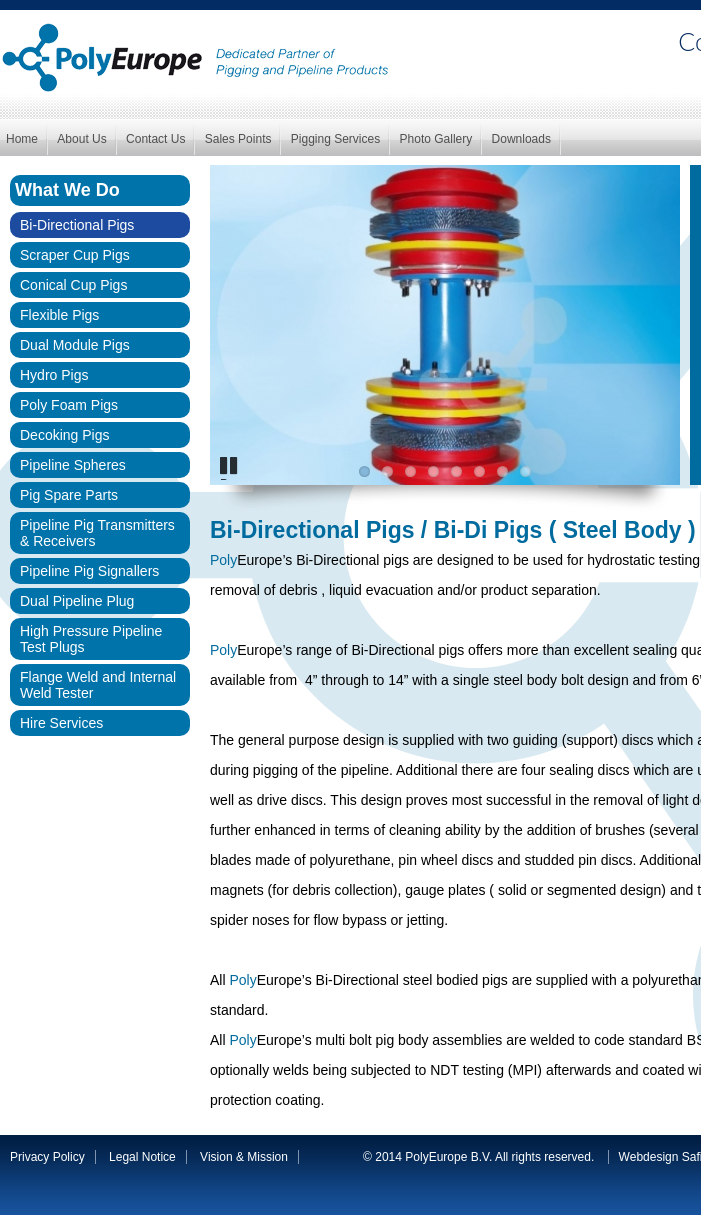 The height and width of the screenshot is (1215, 701). I want to click on Hydro Pigs, so click(54, 375).